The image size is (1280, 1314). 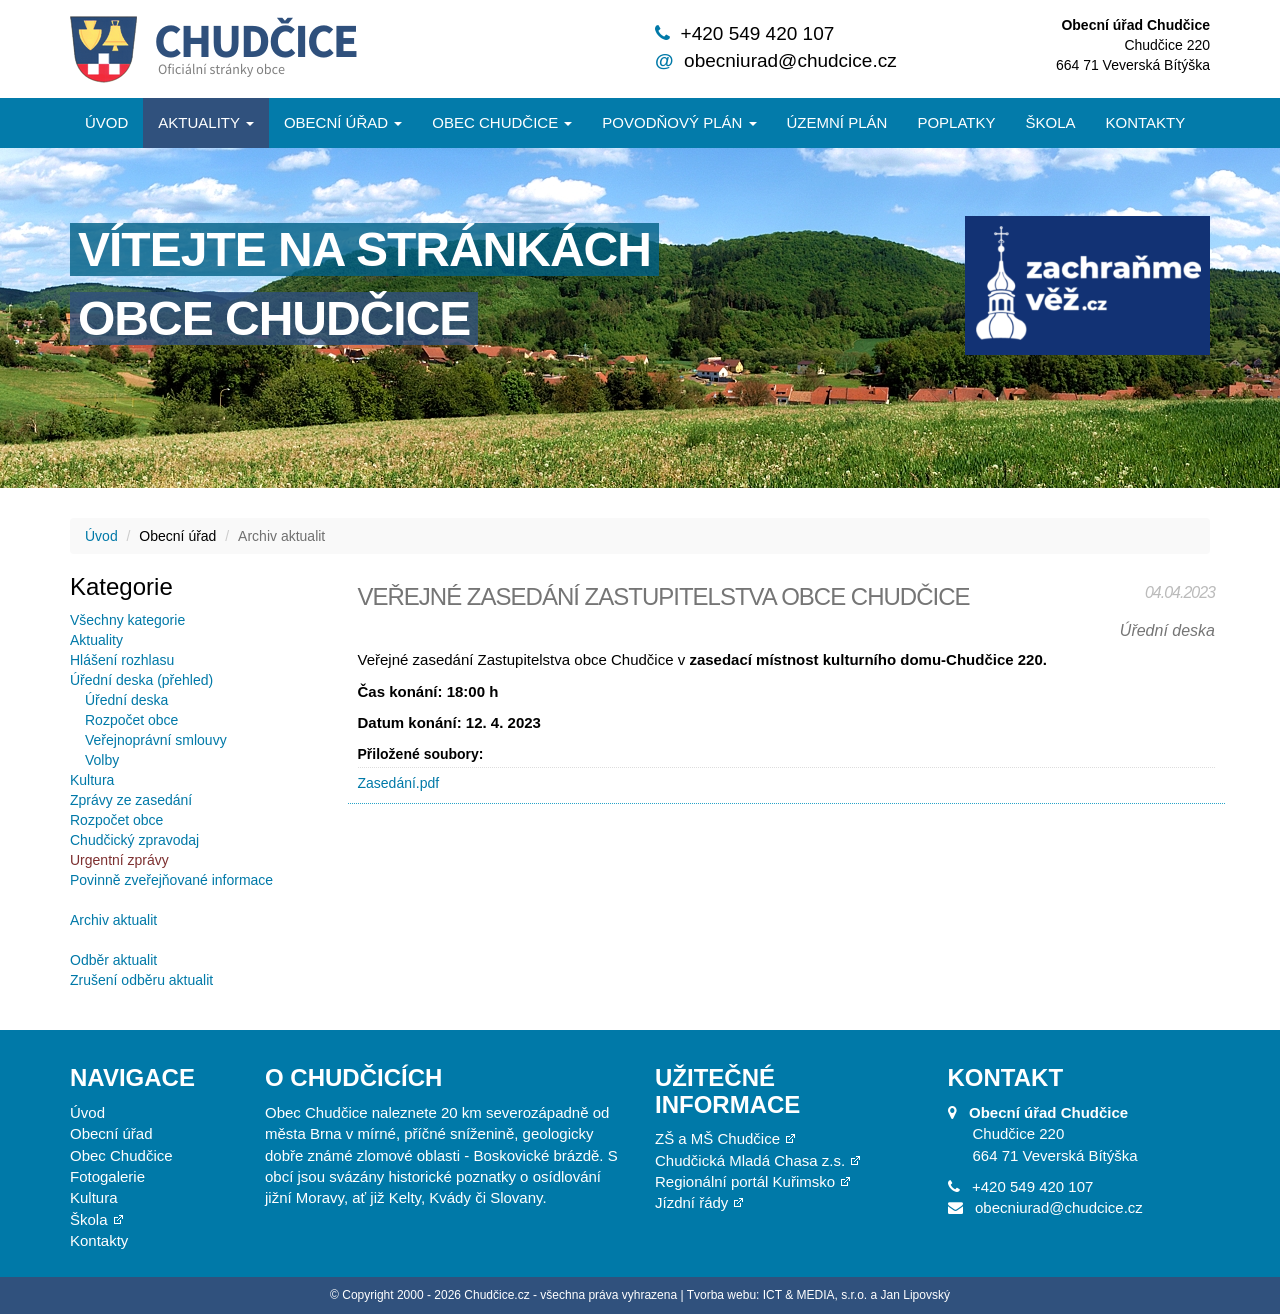 What do you see at coordinates (141, 980) in the screenshot?
I see `Zrušení odběru aktualit` at bounding box center [141, 980].